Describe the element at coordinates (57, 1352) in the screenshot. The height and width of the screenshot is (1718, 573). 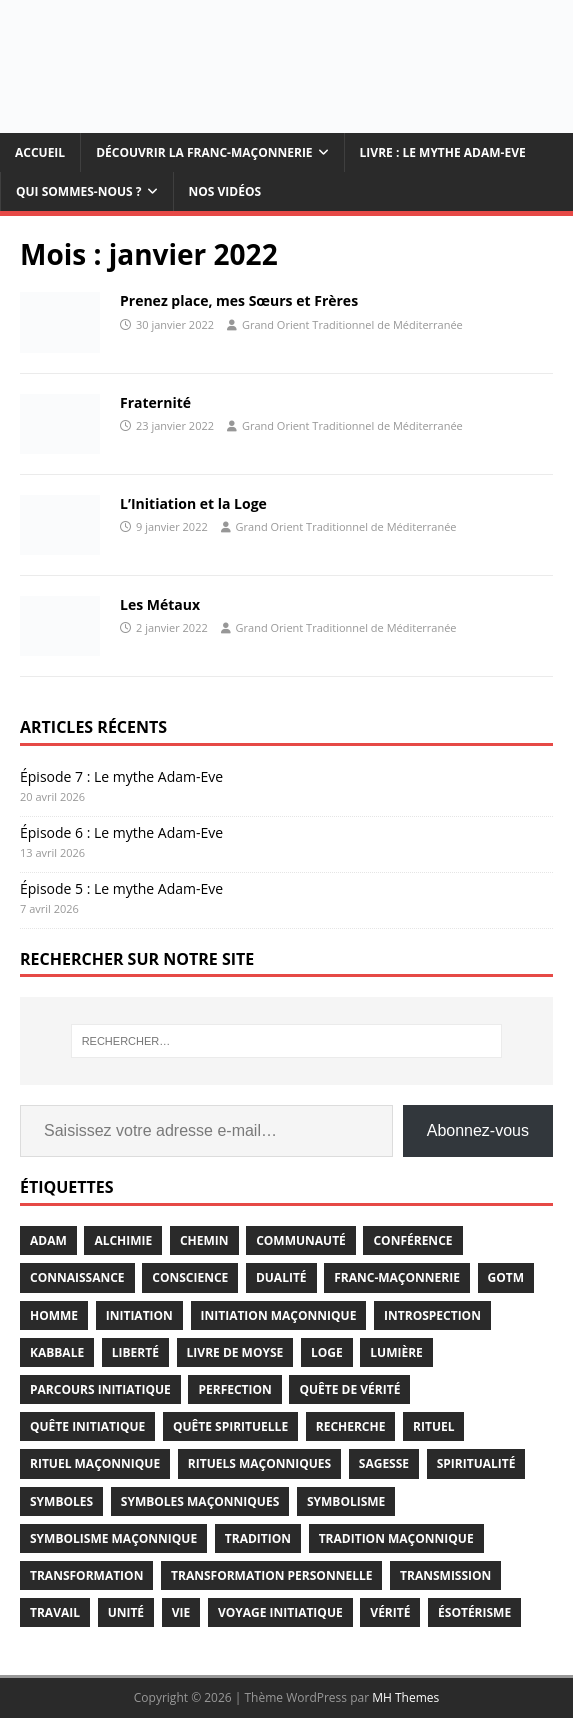
I see `kabbale` at that location.